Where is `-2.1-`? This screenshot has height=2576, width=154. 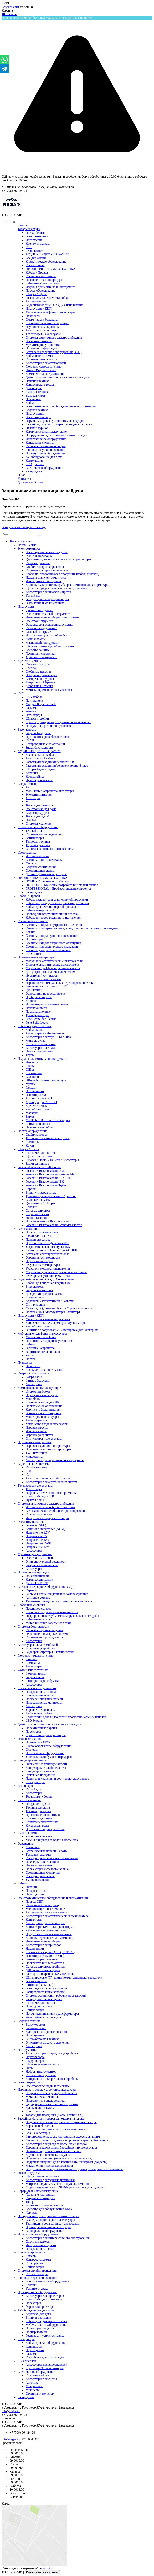
-2.1- is located at coordinates (29, 1474).